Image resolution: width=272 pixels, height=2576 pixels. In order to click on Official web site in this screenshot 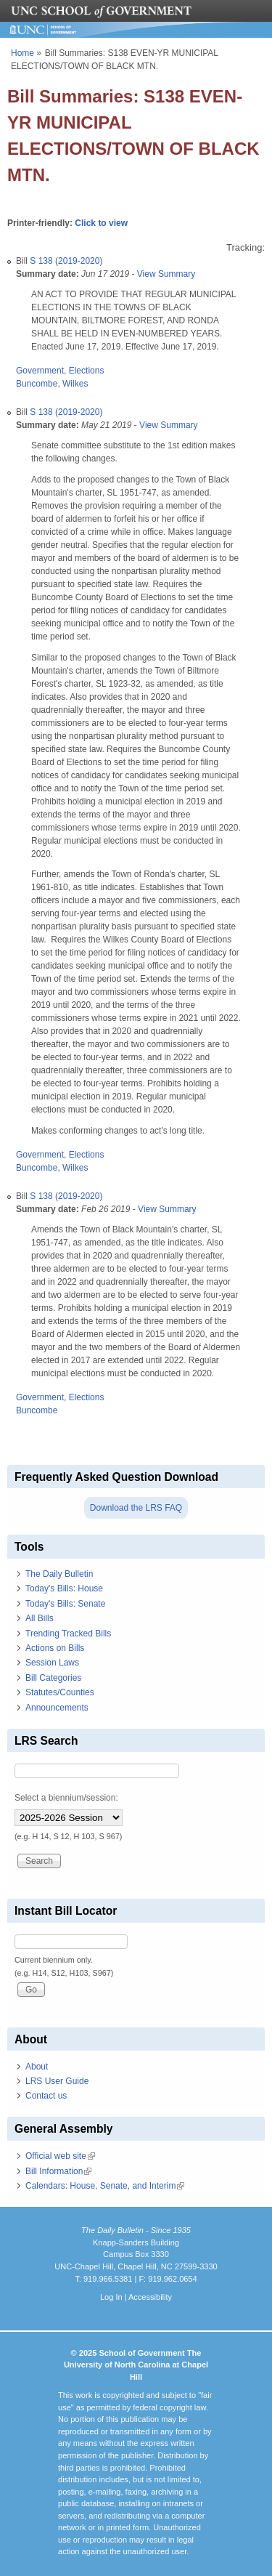, I will do `click(60, 2156)`.